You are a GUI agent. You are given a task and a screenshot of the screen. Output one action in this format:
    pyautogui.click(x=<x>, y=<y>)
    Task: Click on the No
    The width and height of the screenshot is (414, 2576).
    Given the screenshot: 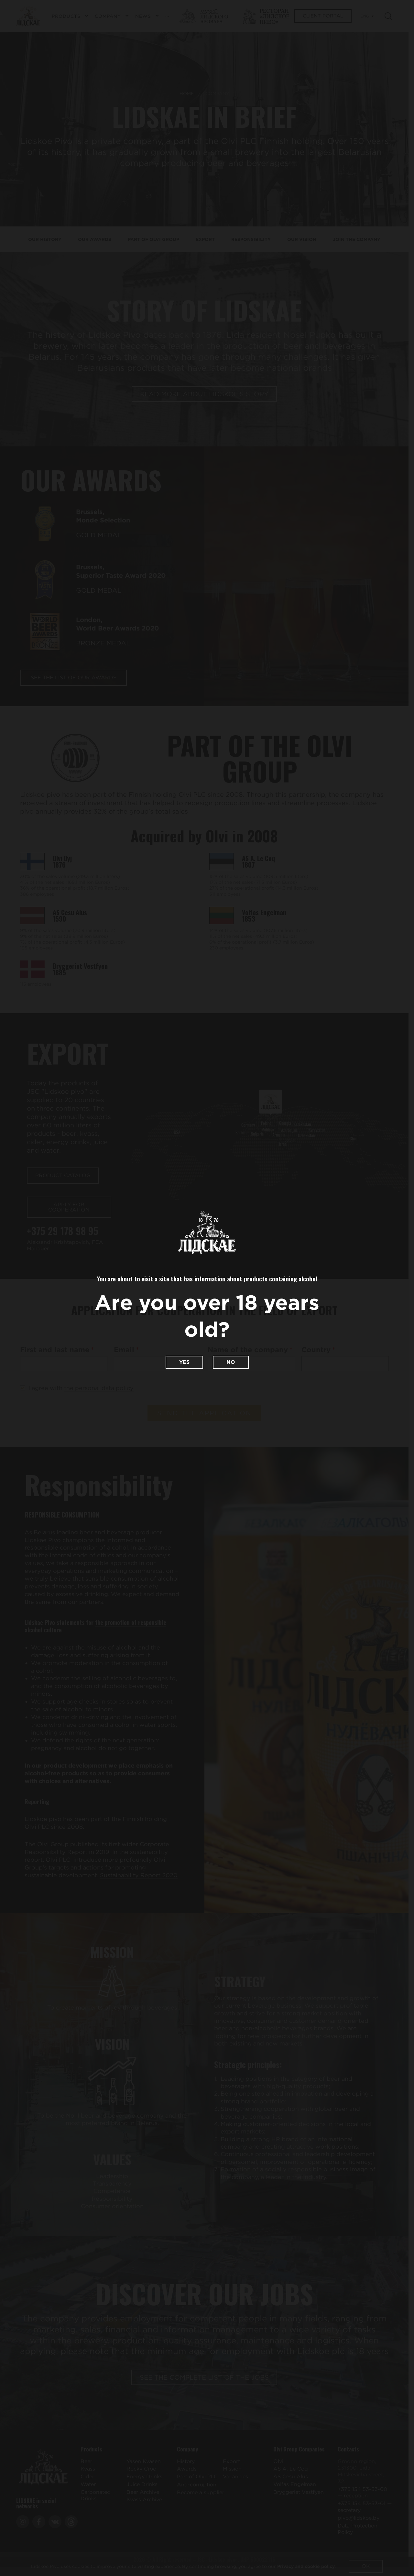 What is the action you would take?
    pyautogui.click(x=230, y=1362)
    